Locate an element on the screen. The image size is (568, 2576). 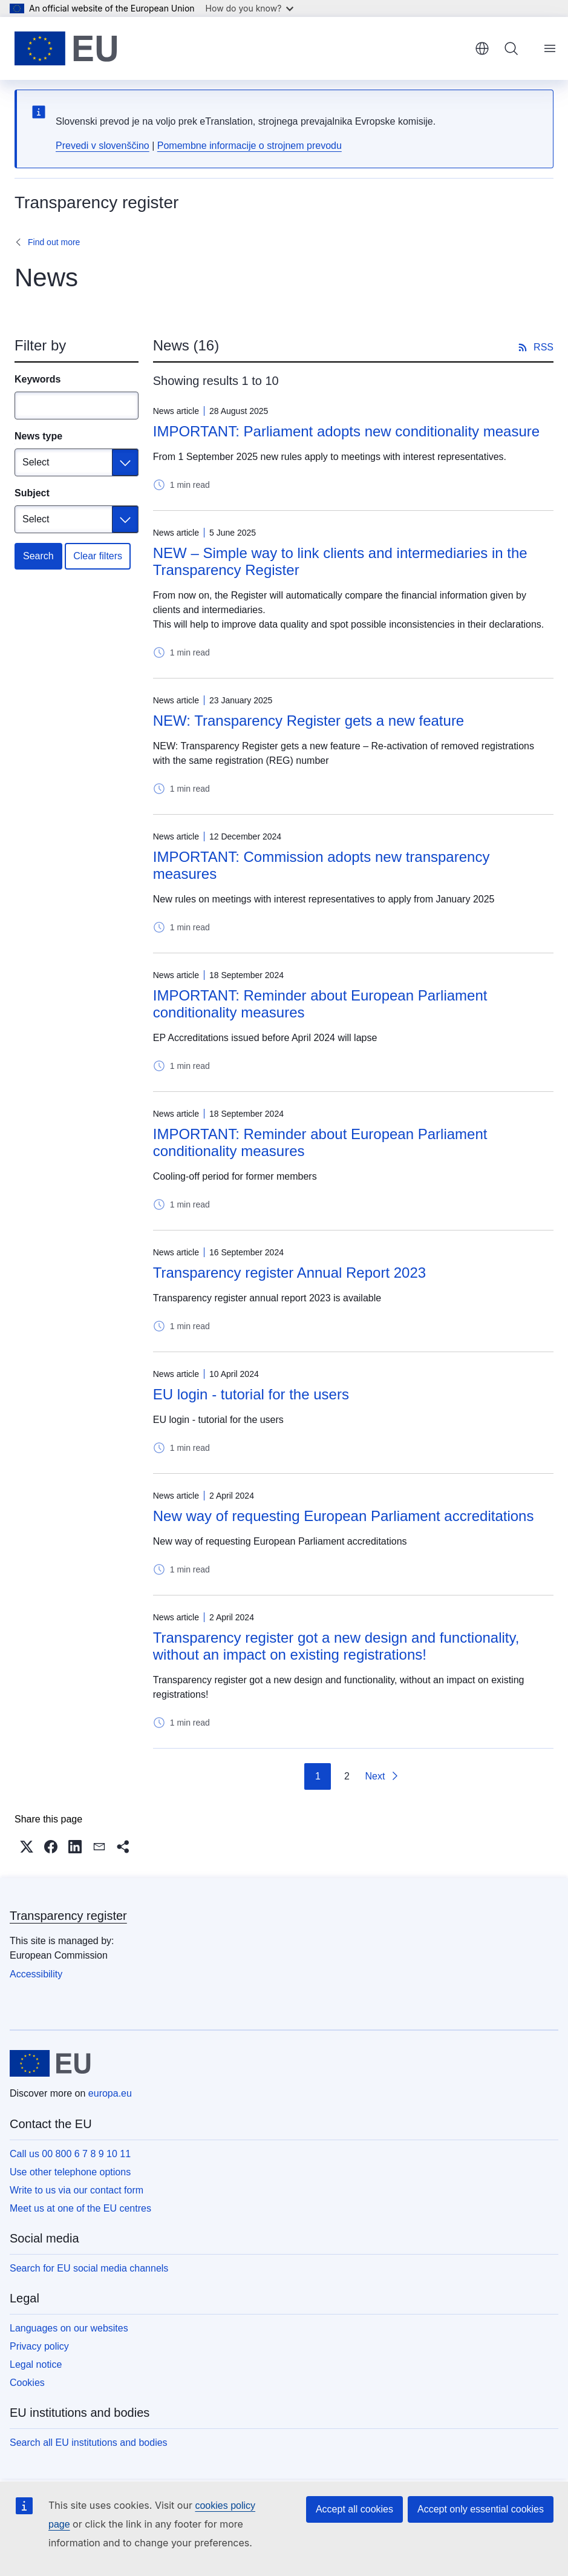
Transparency register got a new design and functionality, without an impact on existing registrations! is located at coordinates (336, 1646).